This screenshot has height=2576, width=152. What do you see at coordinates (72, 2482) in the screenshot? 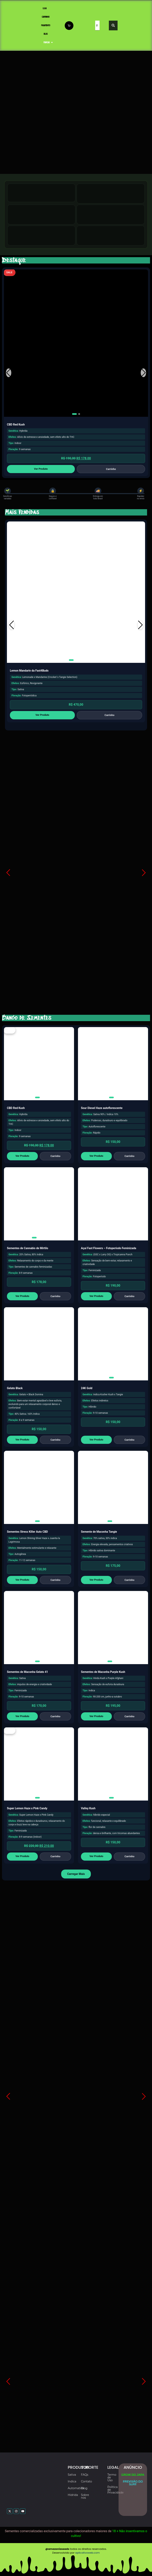
I see `Indica` at bounding box center [72, 2482].